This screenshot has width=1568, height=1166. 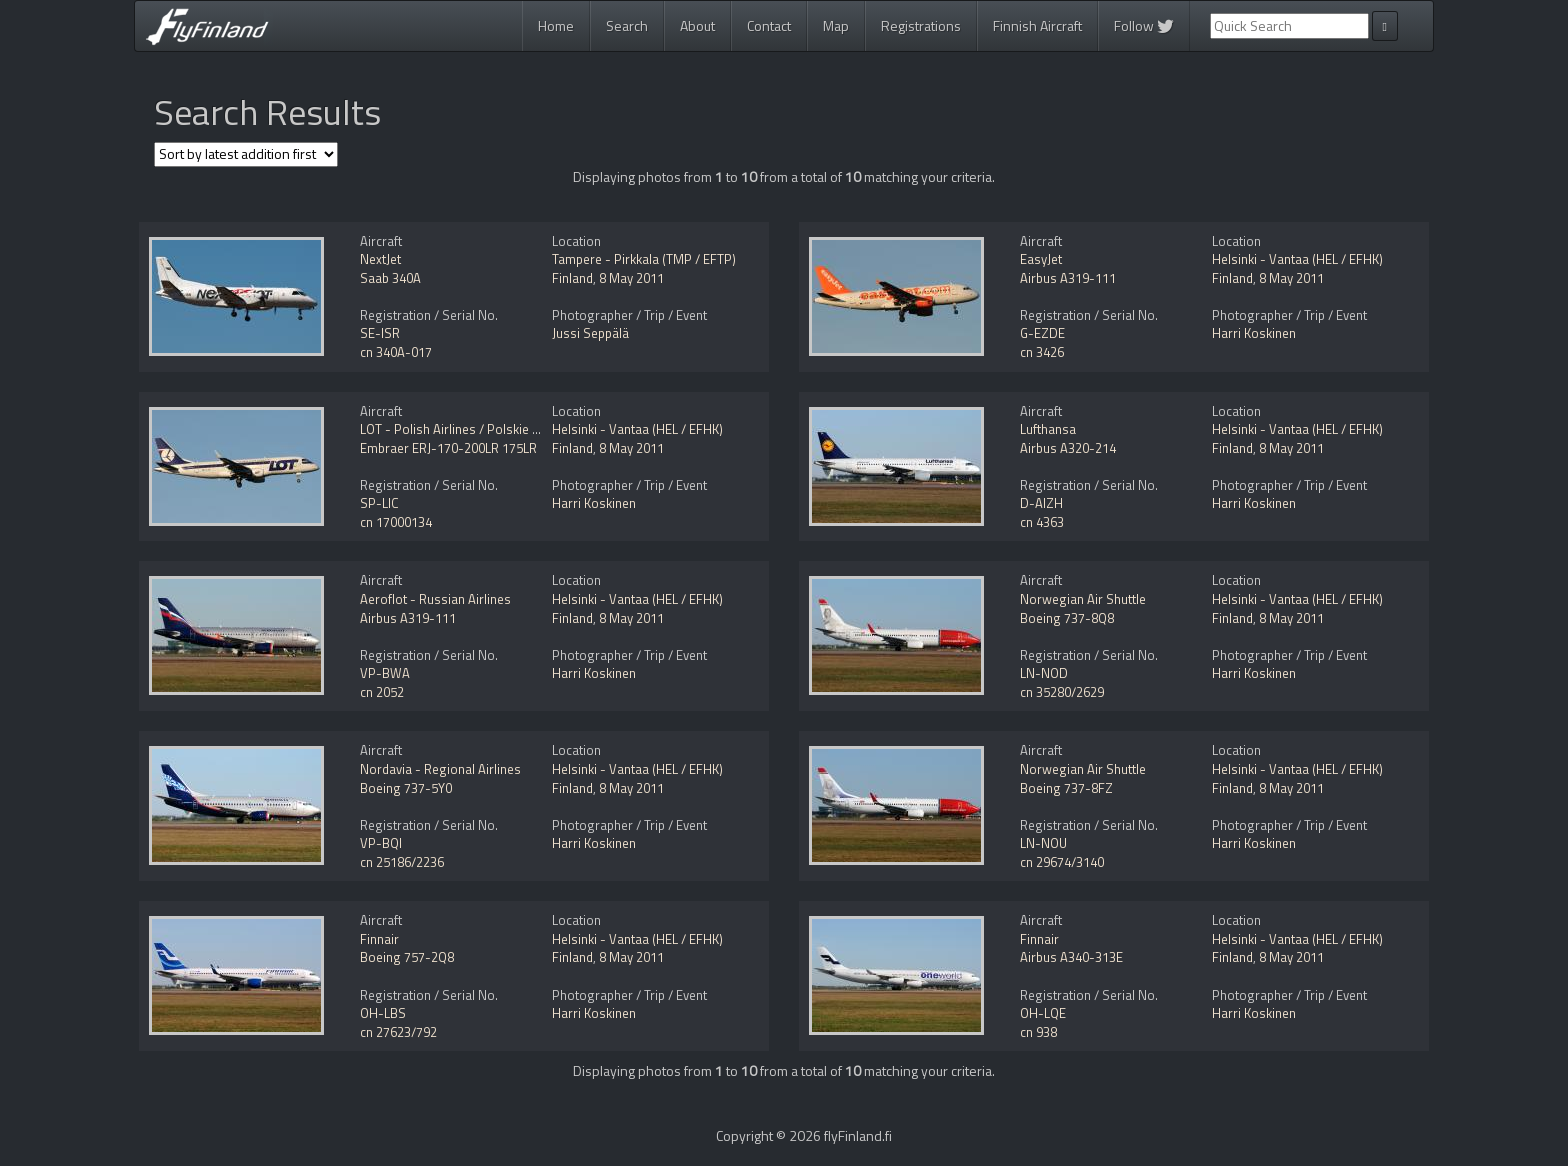 What do you see at coordinates (1083, 599) in the screenshot?
I see `Norwegian Air Shuttle` at bounding box center [1083, 599].